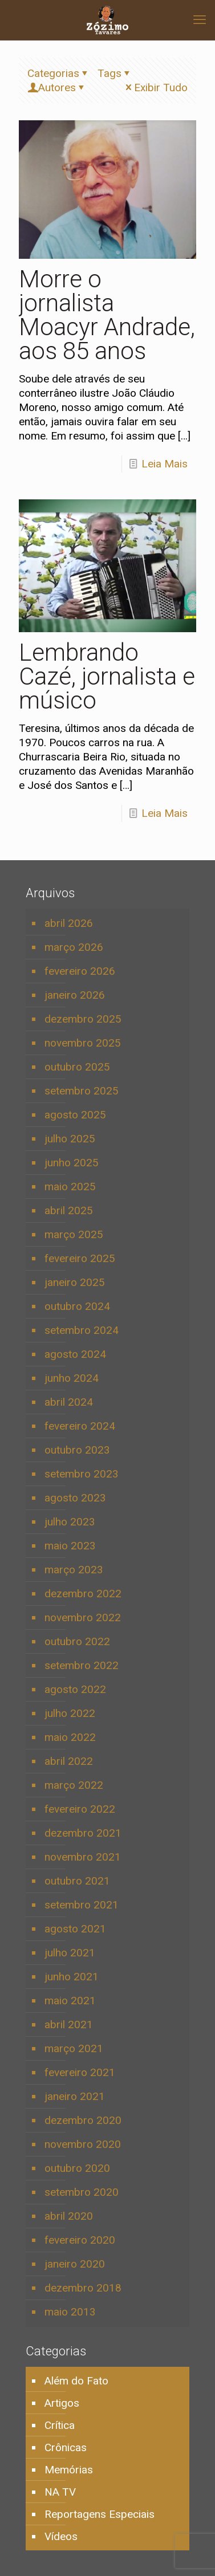 Image resolution: width=215 pixels, height=2576 pixels. What do you see at coordinates (70, 2311) in the screenshot?
I see `maio 2013` at bounding box center [70, 2311].